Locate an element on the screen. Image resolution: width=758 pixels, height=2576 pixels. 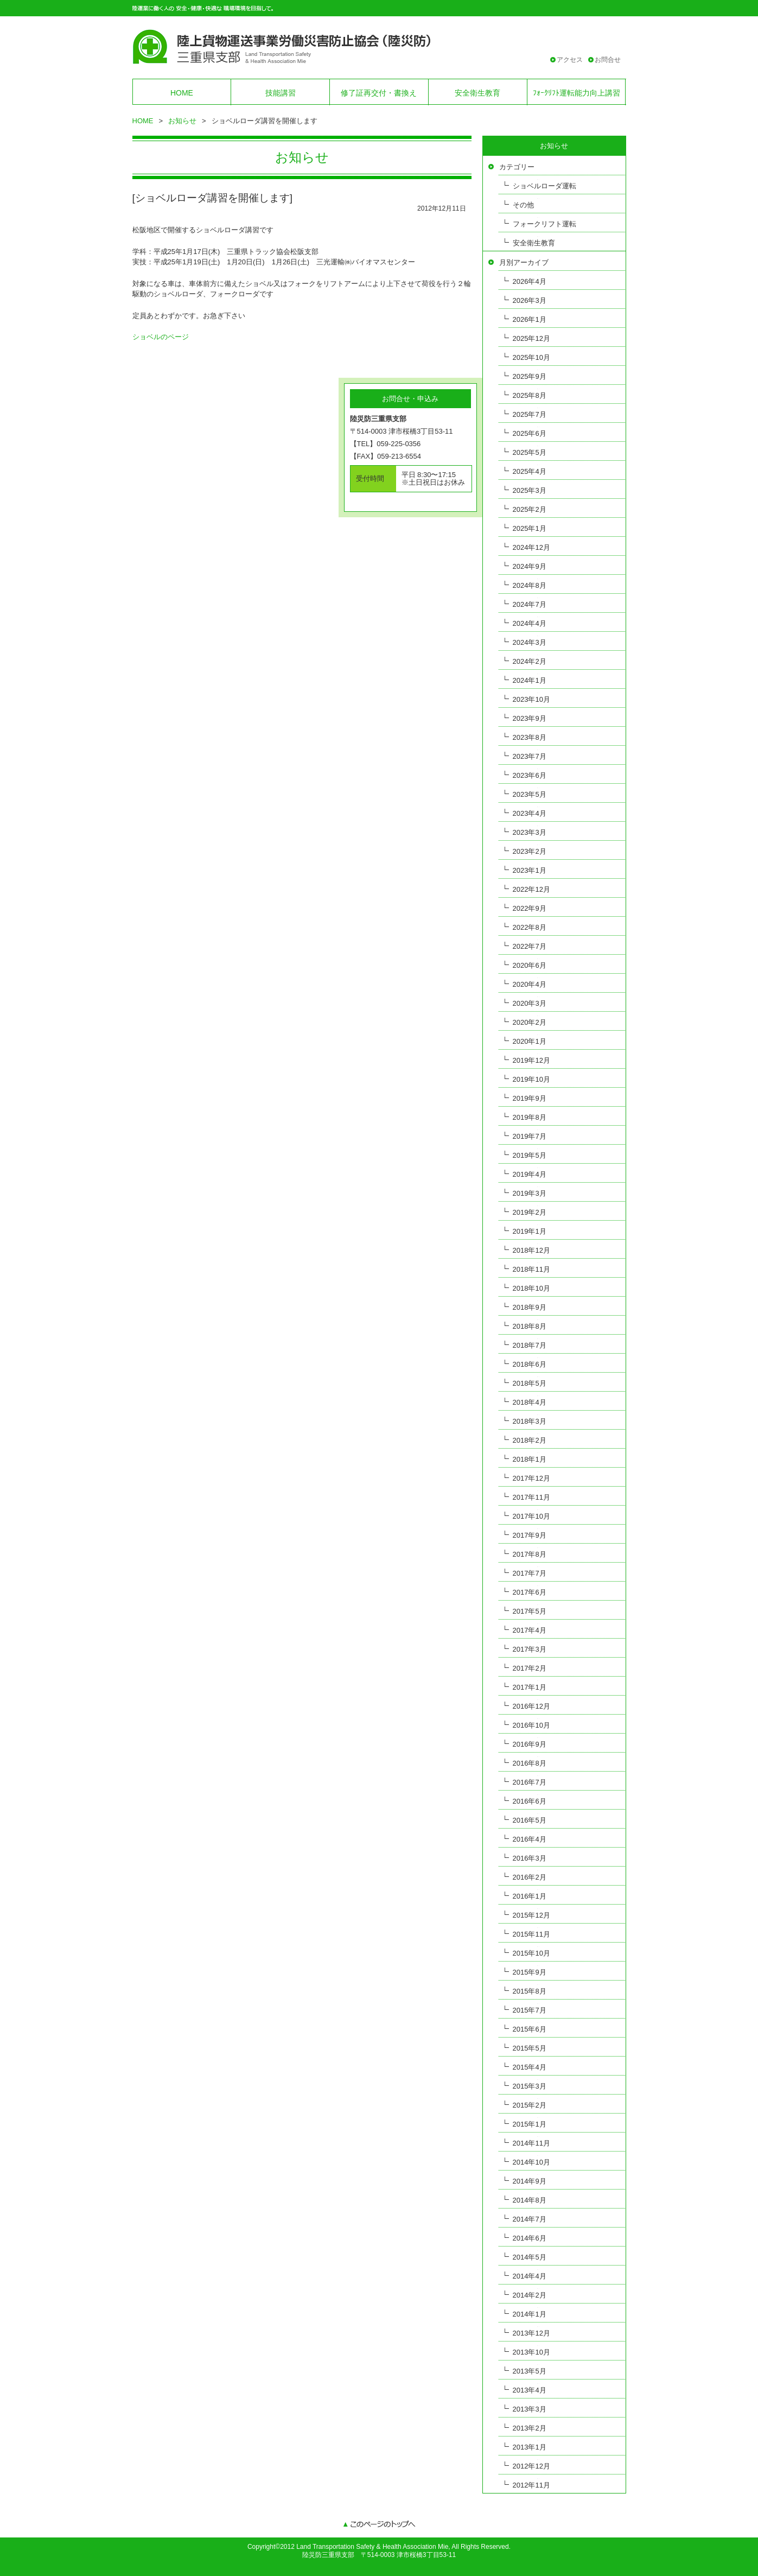
2017年6月 is located at coordinates (529, 1592).